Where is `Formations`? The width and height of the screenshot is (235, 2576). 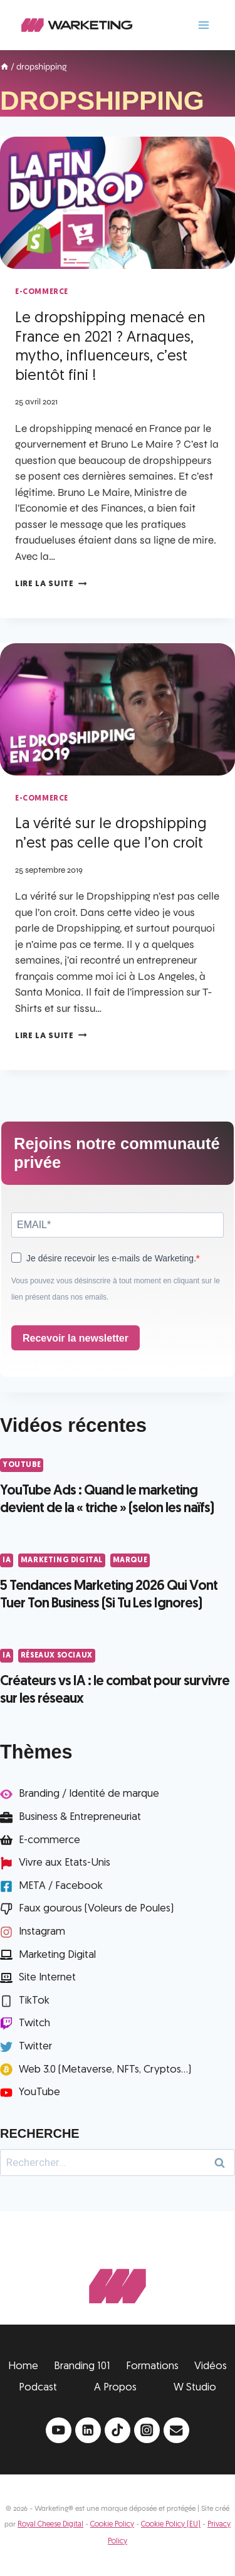
Formations is located at coordinates (152, 2366).